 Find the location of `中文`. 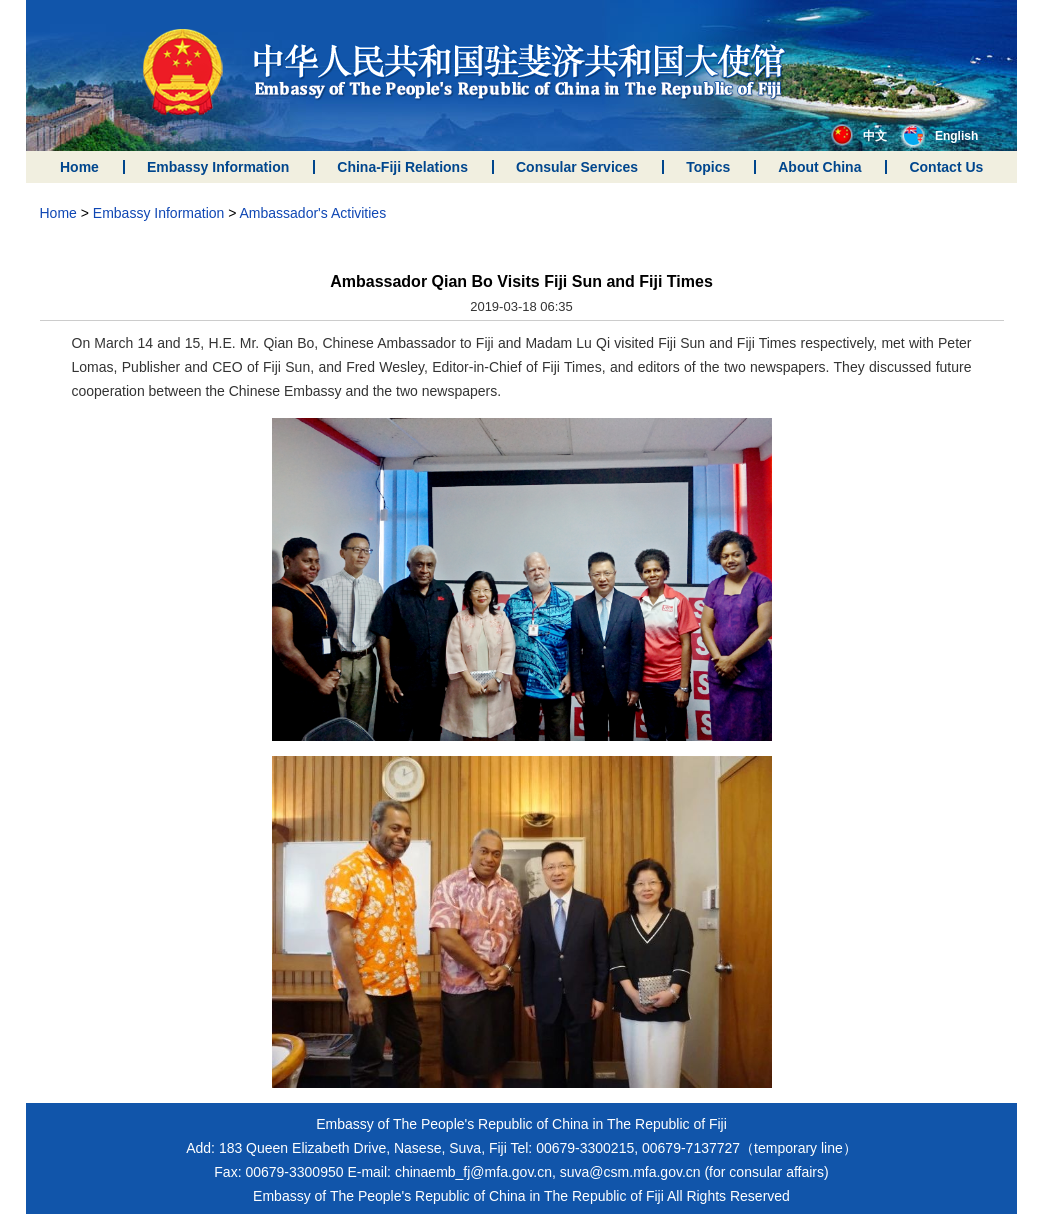

中文 is located at coordinates (859, 136).